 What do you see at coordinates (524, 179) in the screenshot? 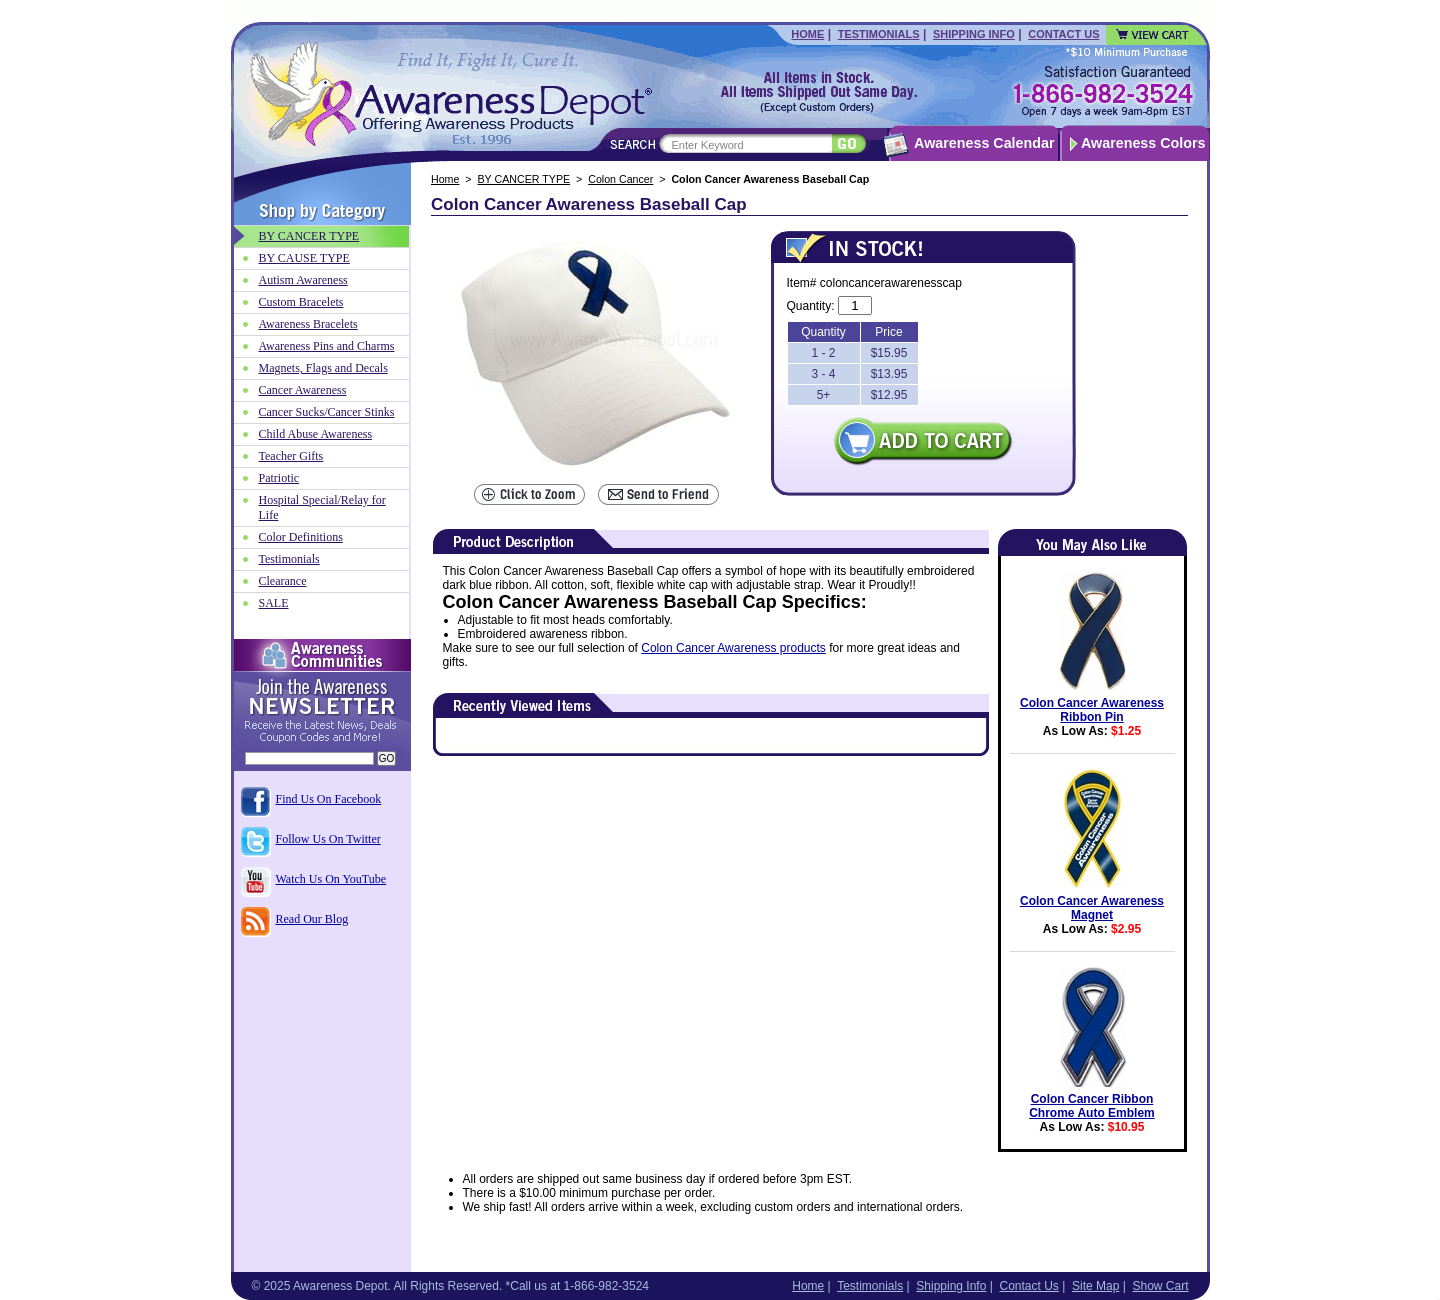
I see `BY CANCER TYPE` at bounding box center [524, 179].